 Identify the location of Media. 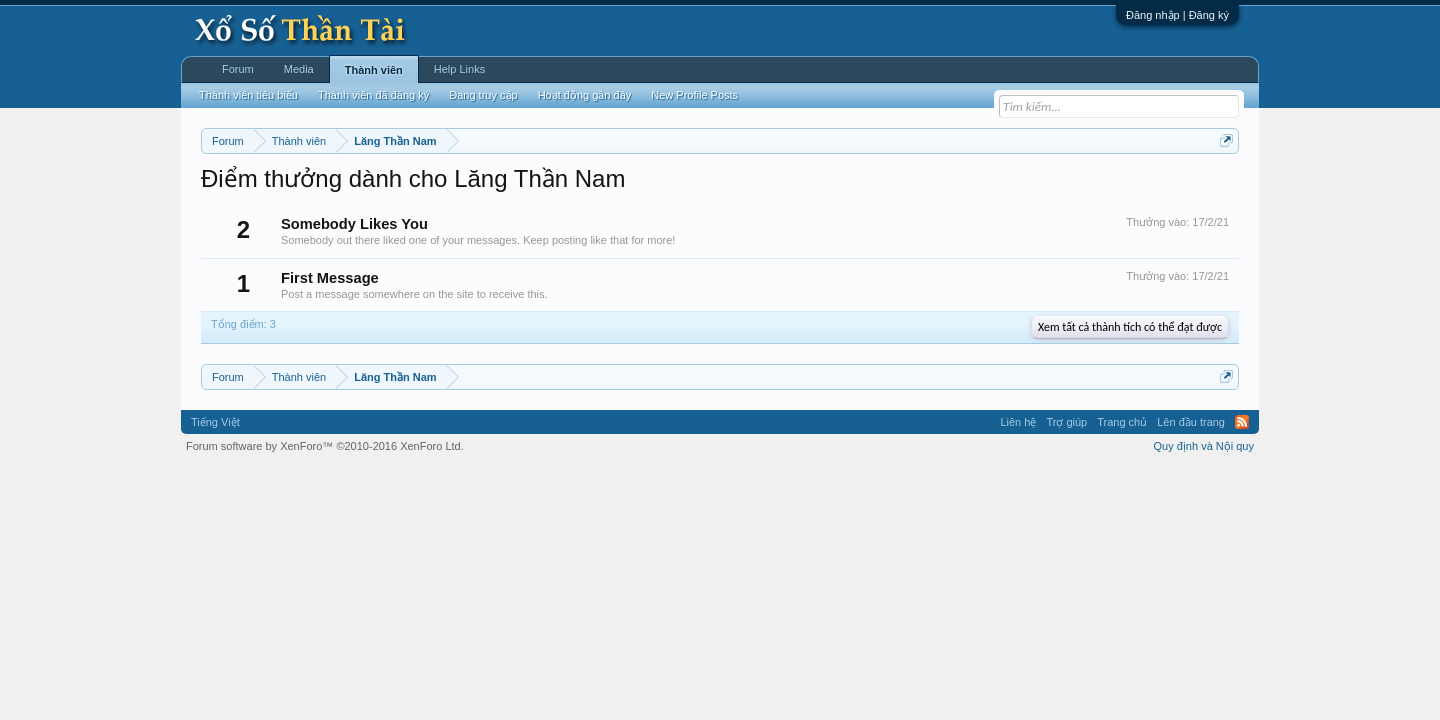
(299, 69).